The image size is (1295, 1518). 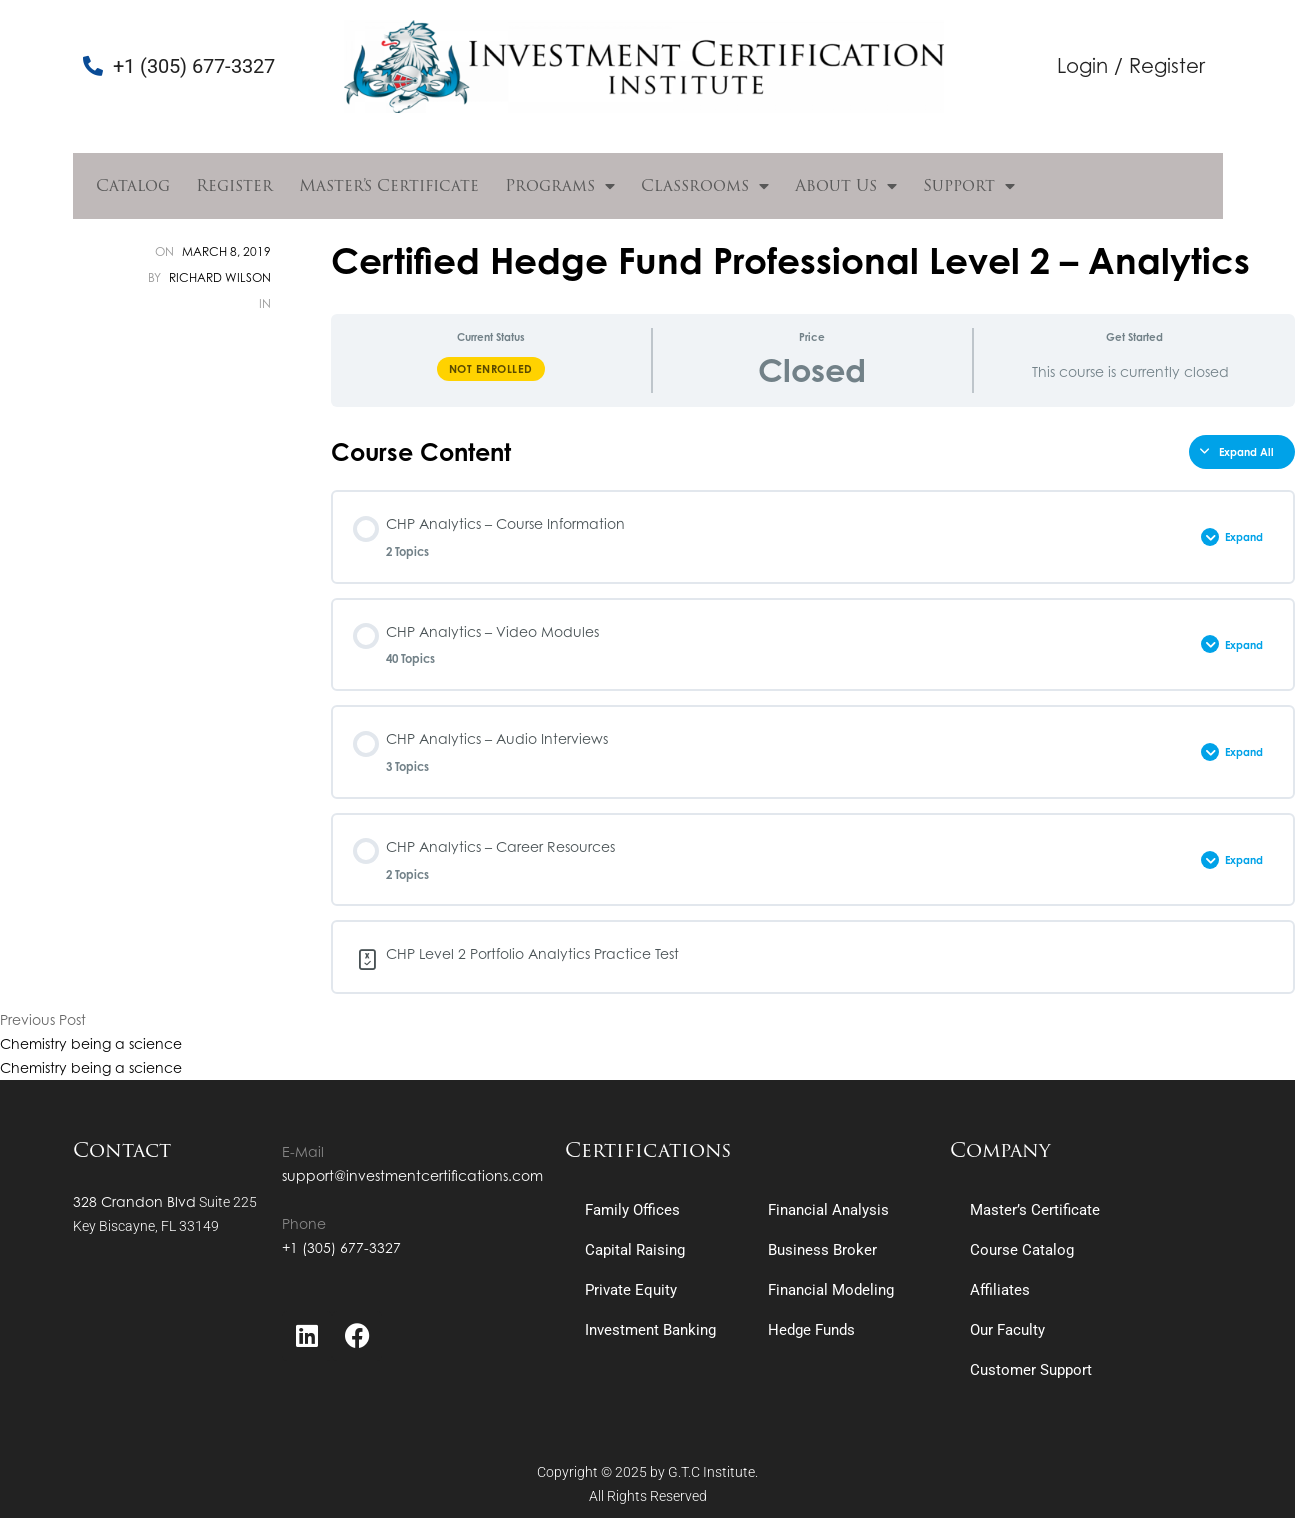 I want to click on Register, so click(x=234, y=185).